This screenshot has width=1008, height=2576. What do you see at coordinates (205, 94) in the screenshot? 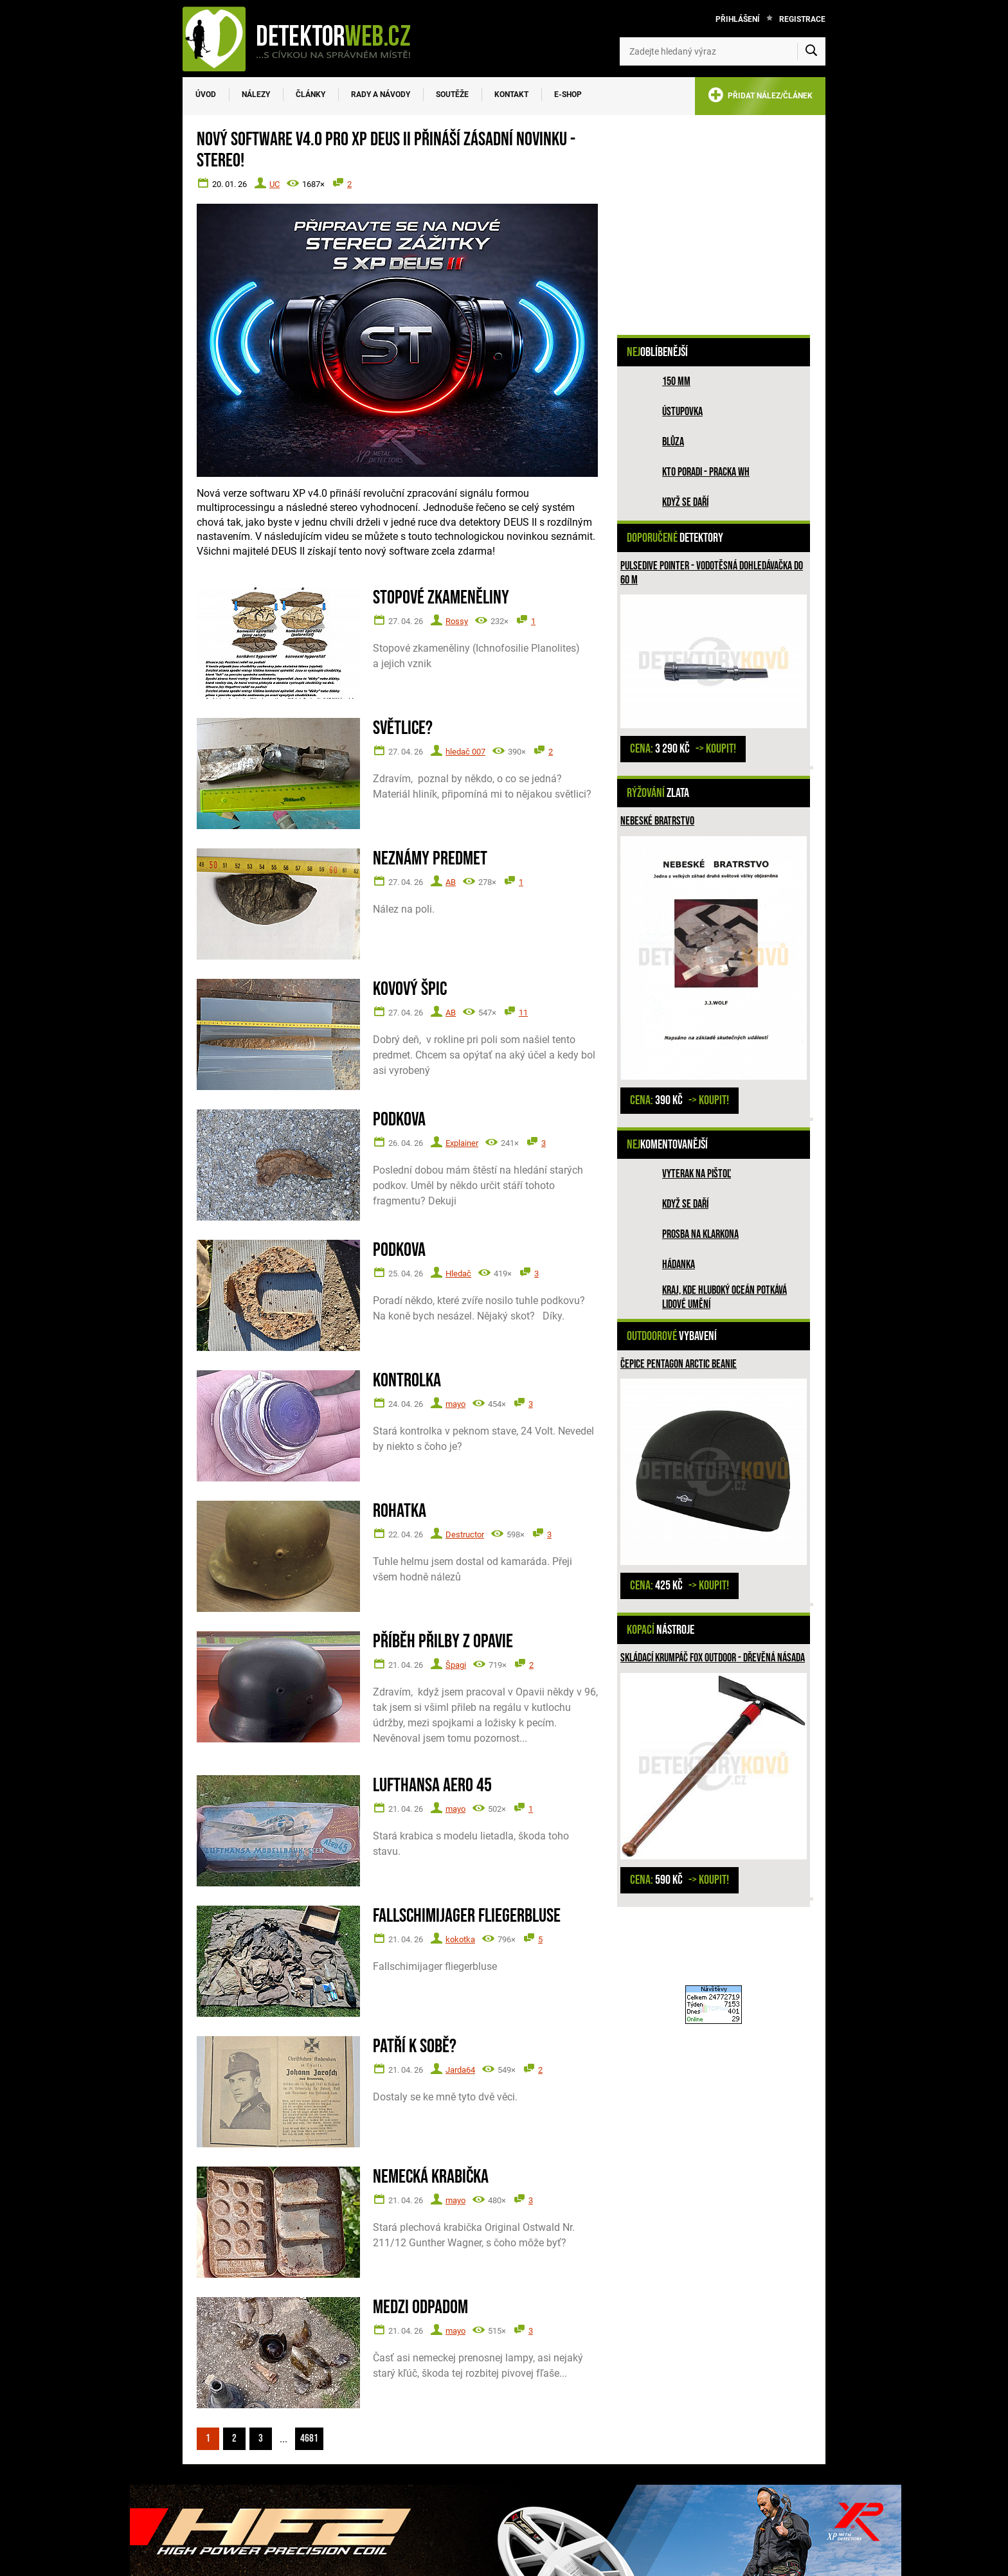
I see `Úvod` at bounding box center [205, 94].